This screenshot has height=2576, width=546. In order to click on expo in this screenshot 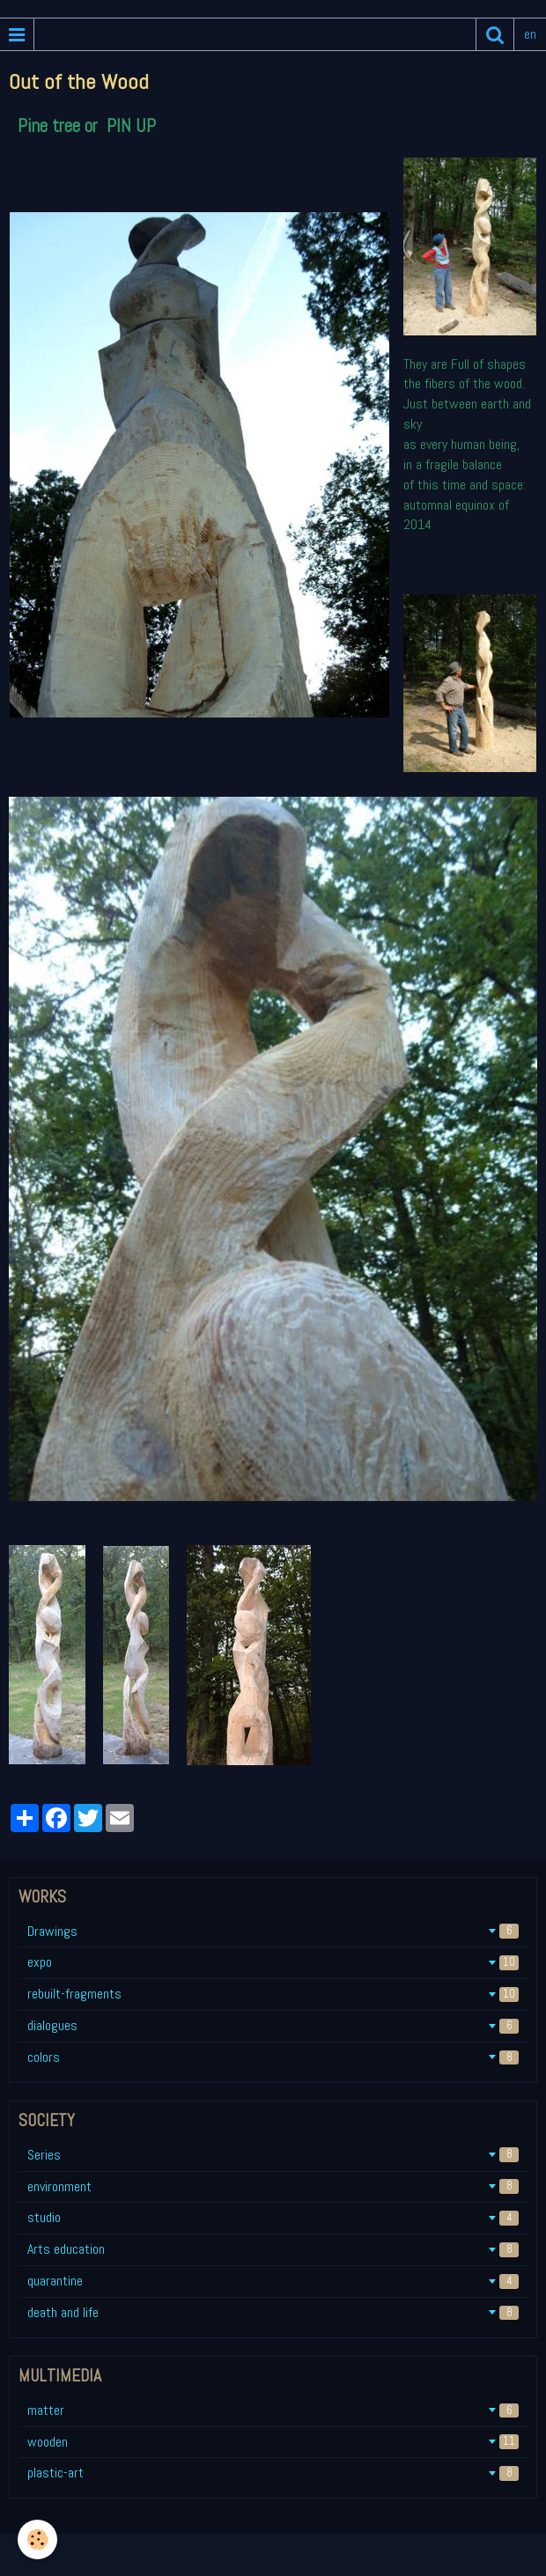, I will do `click(273, 1962)`.